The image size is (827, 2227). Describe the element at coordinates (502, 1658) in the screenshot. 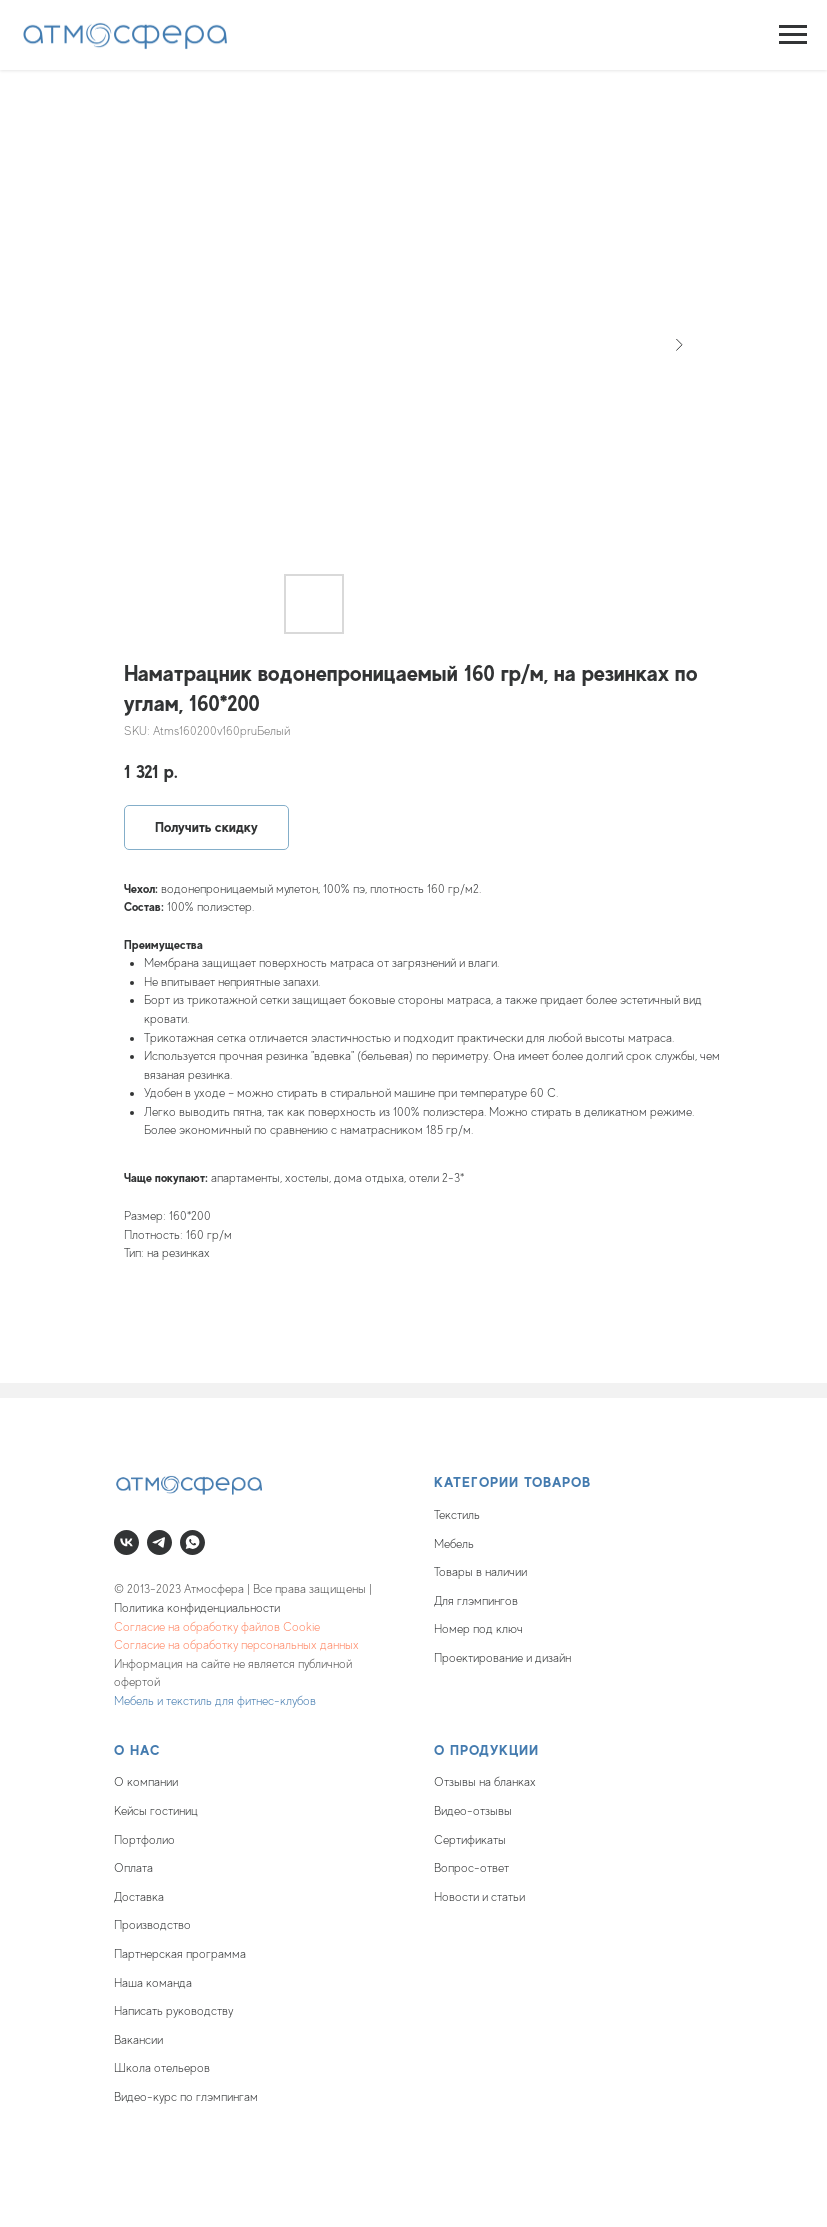

I see `Проектирование и дизайн` at that location.